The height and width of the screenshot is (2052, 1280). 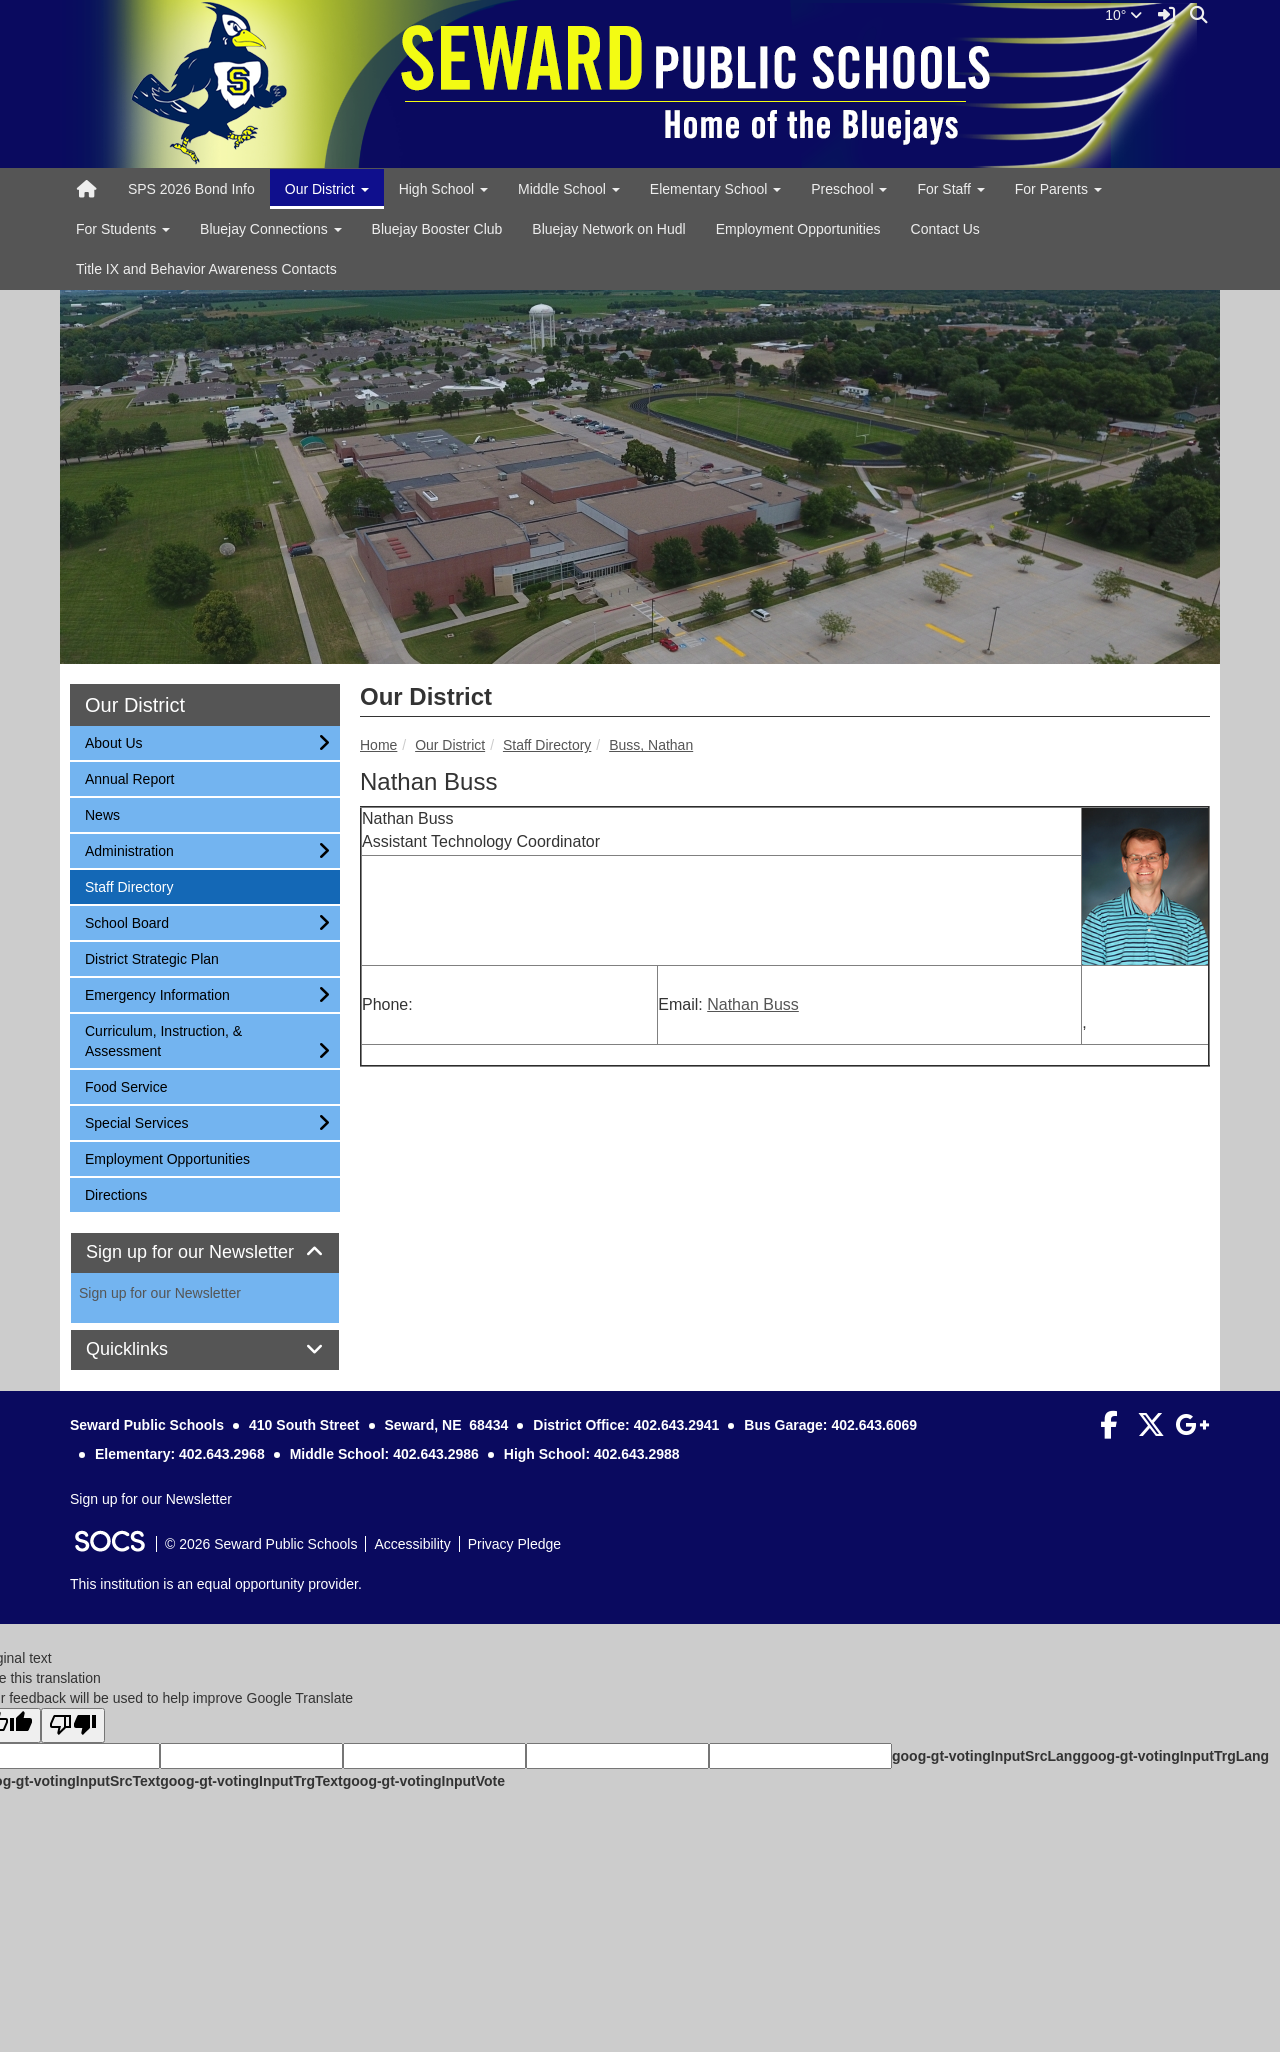 I want to click on Special Services, so click(x=136, y=1121).